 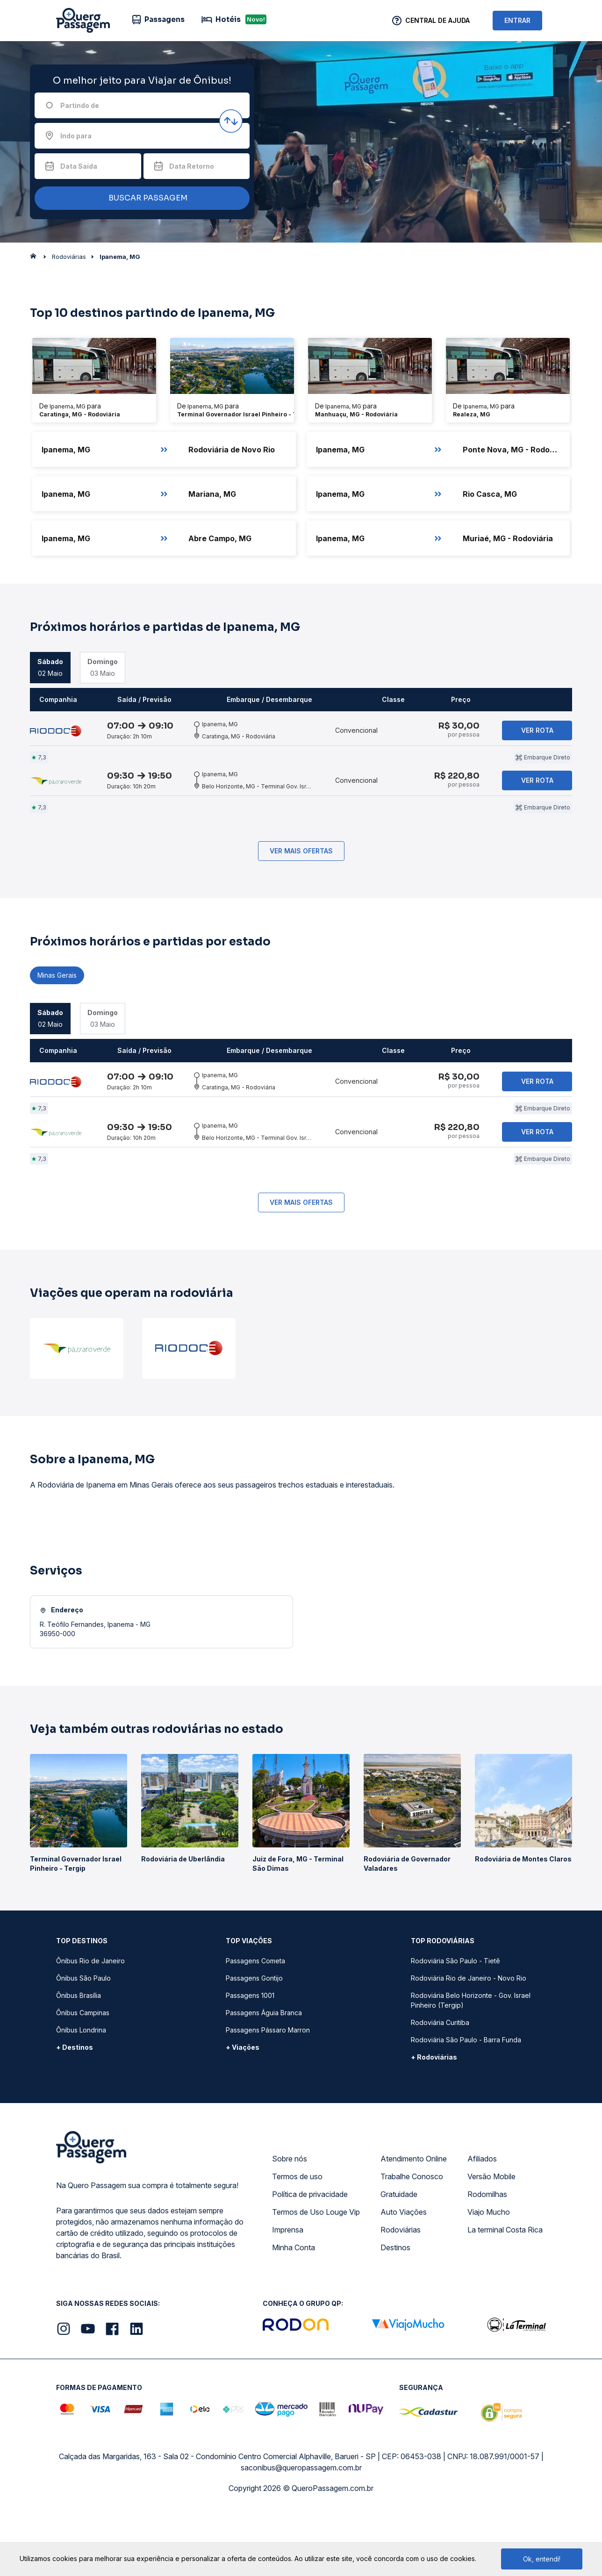 I want to click on Rodomilhas, so click(x=487, y=2257).